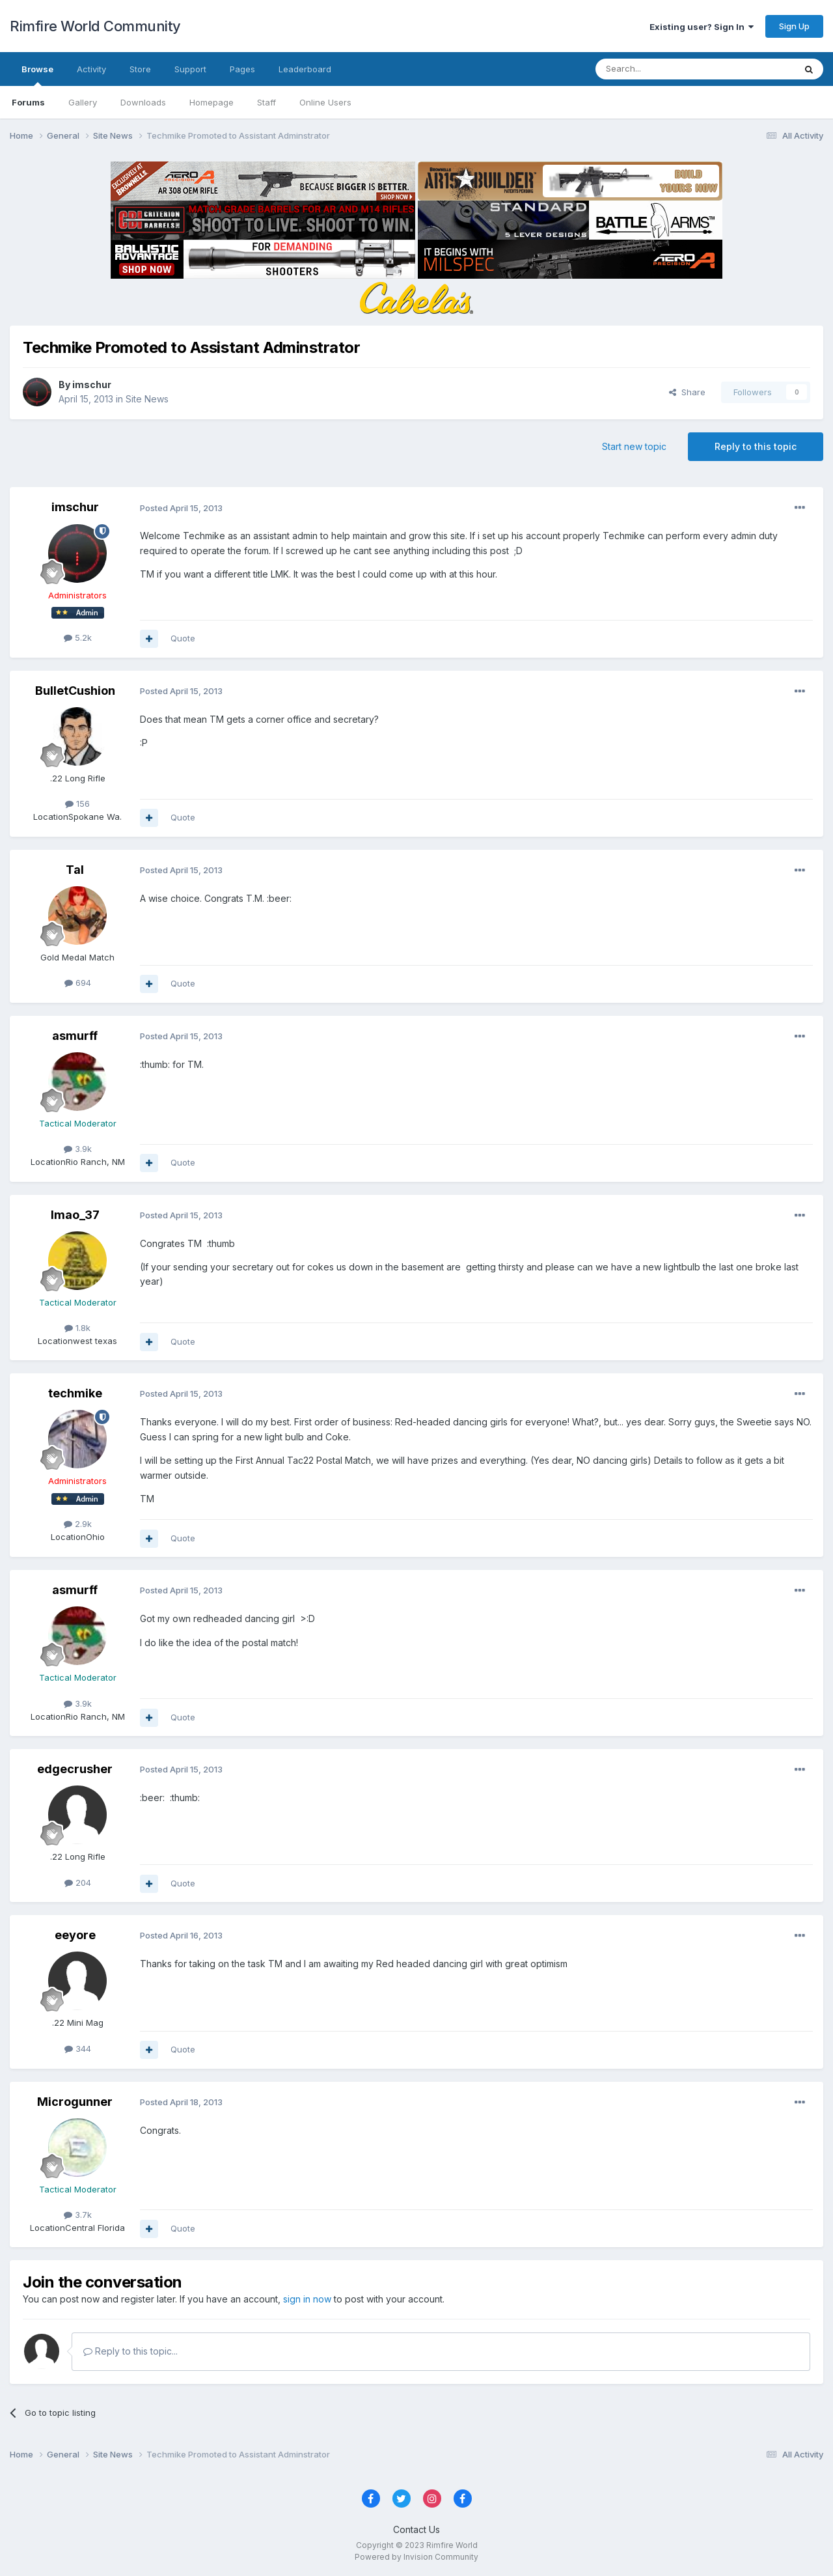 This screenshot has height=2576, width=833. What do you see at coordinates (78, 1524) in the screenshot?
I see `2.9k` at bounding box center [78, 1524].